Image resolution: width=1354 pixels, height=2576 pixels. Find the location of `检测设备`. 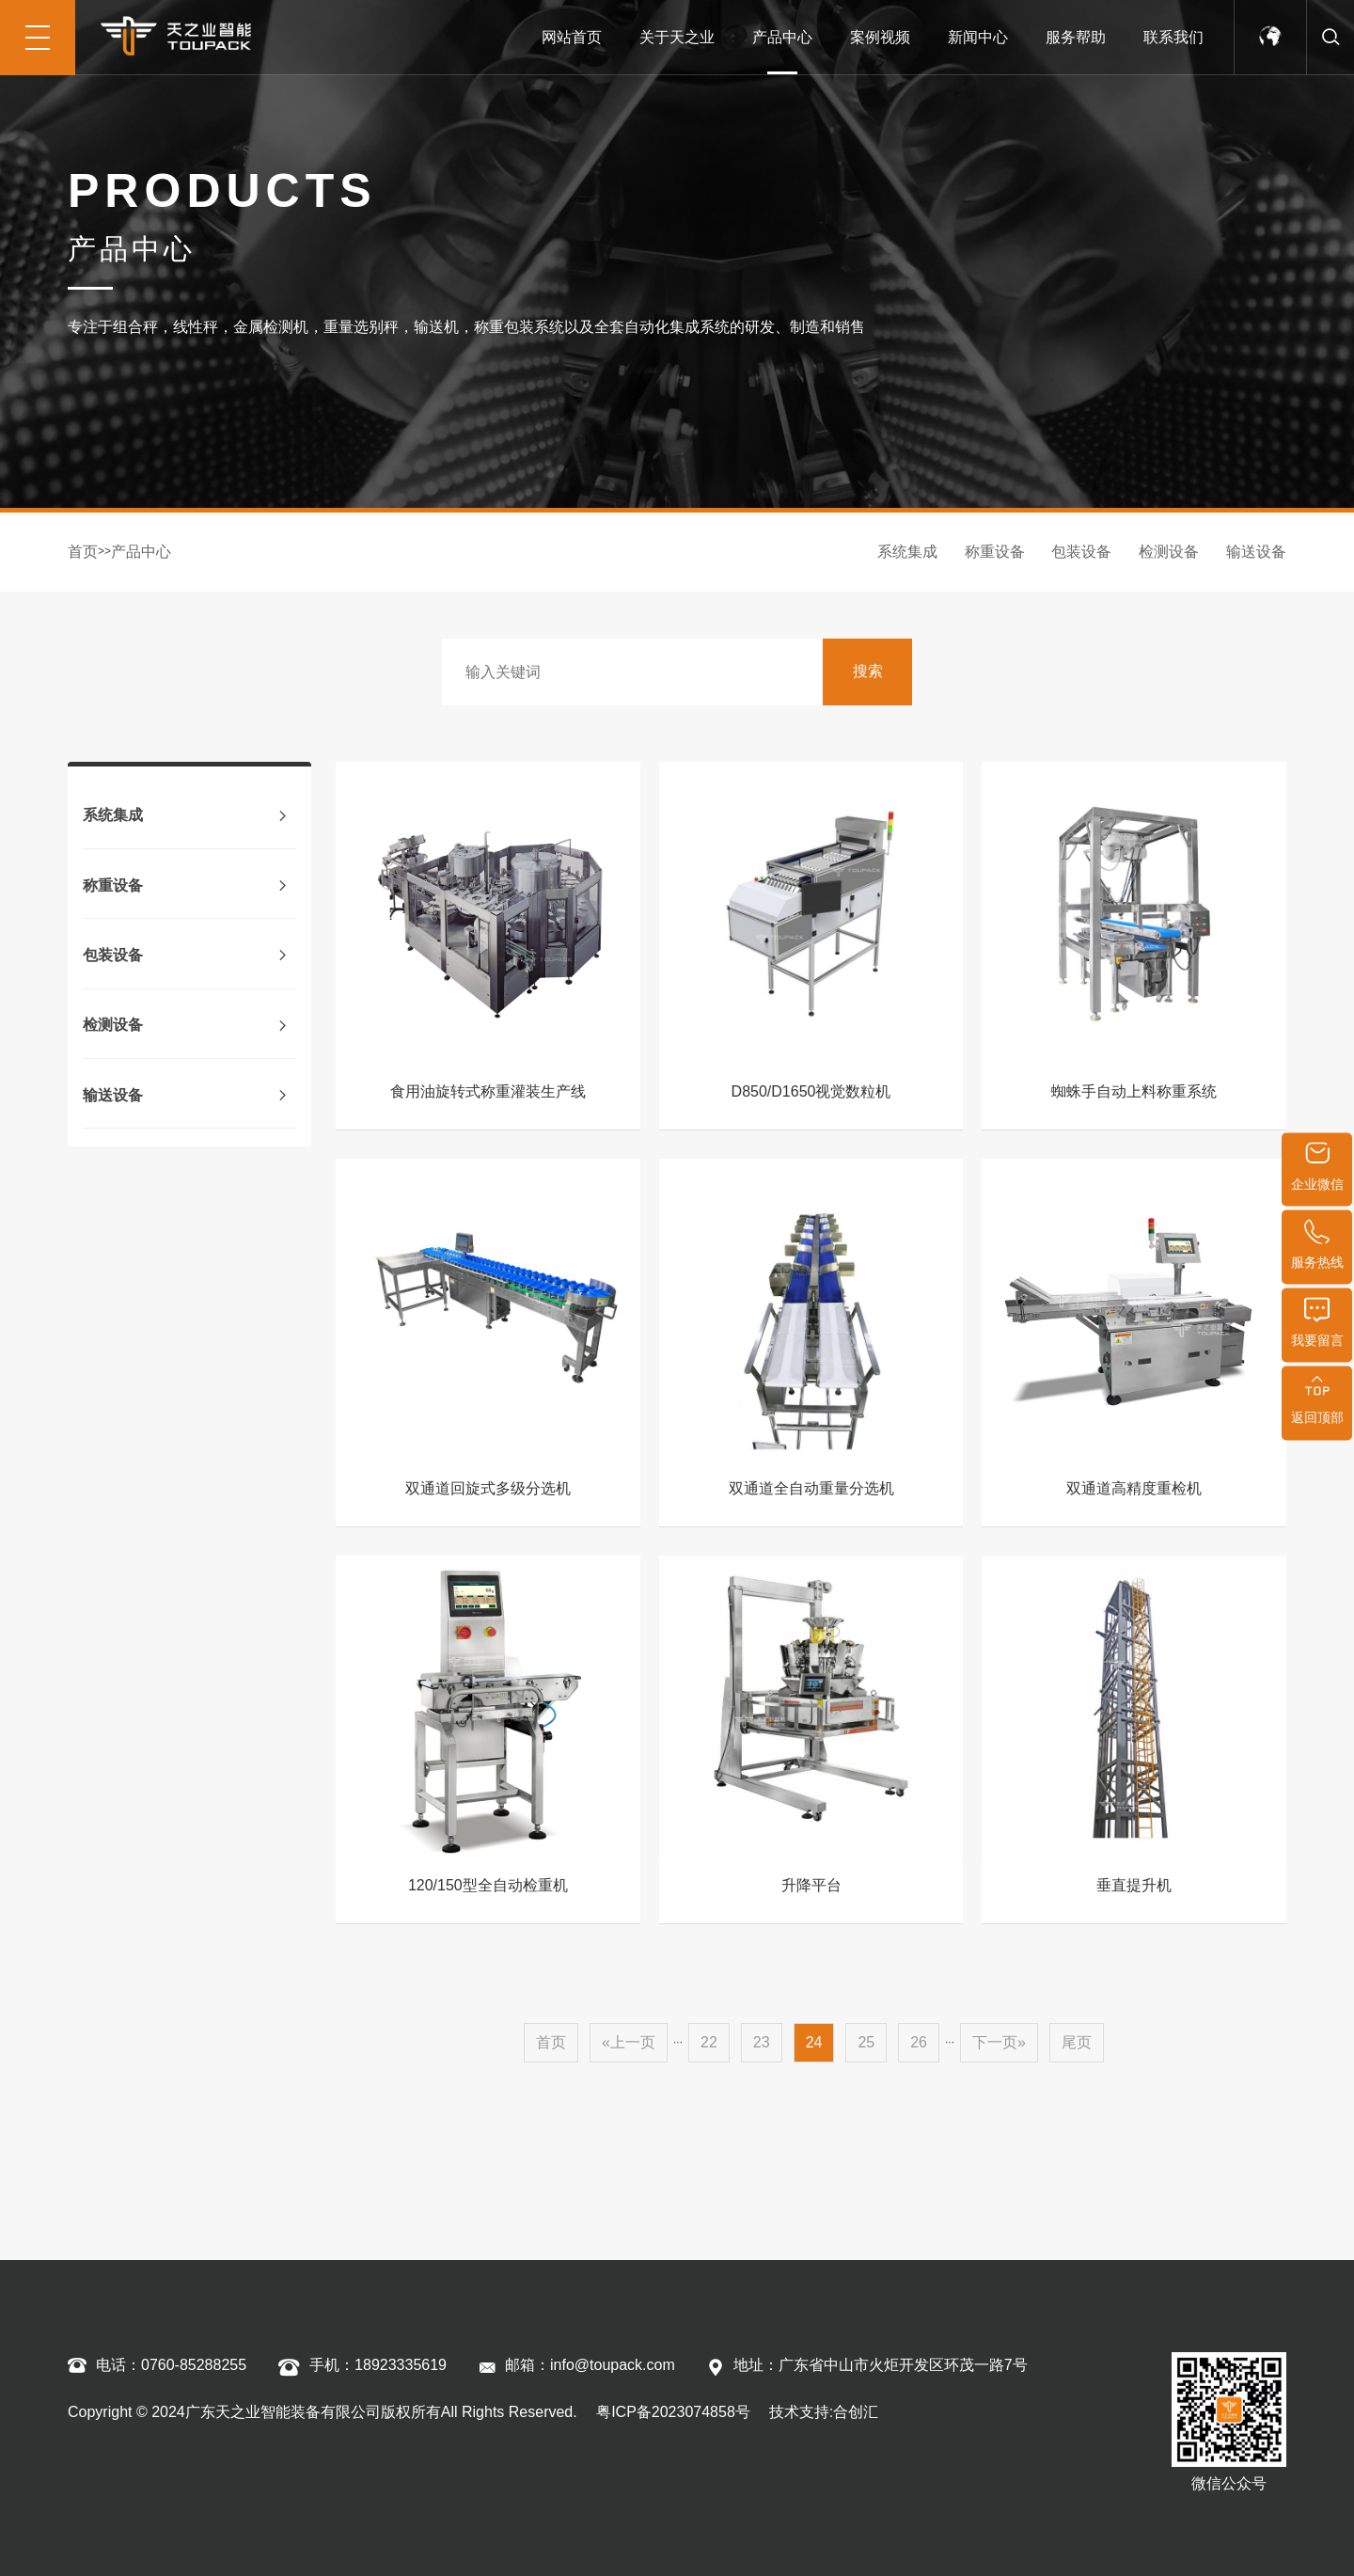

检测设备 is located at coordinates (1169, 552).